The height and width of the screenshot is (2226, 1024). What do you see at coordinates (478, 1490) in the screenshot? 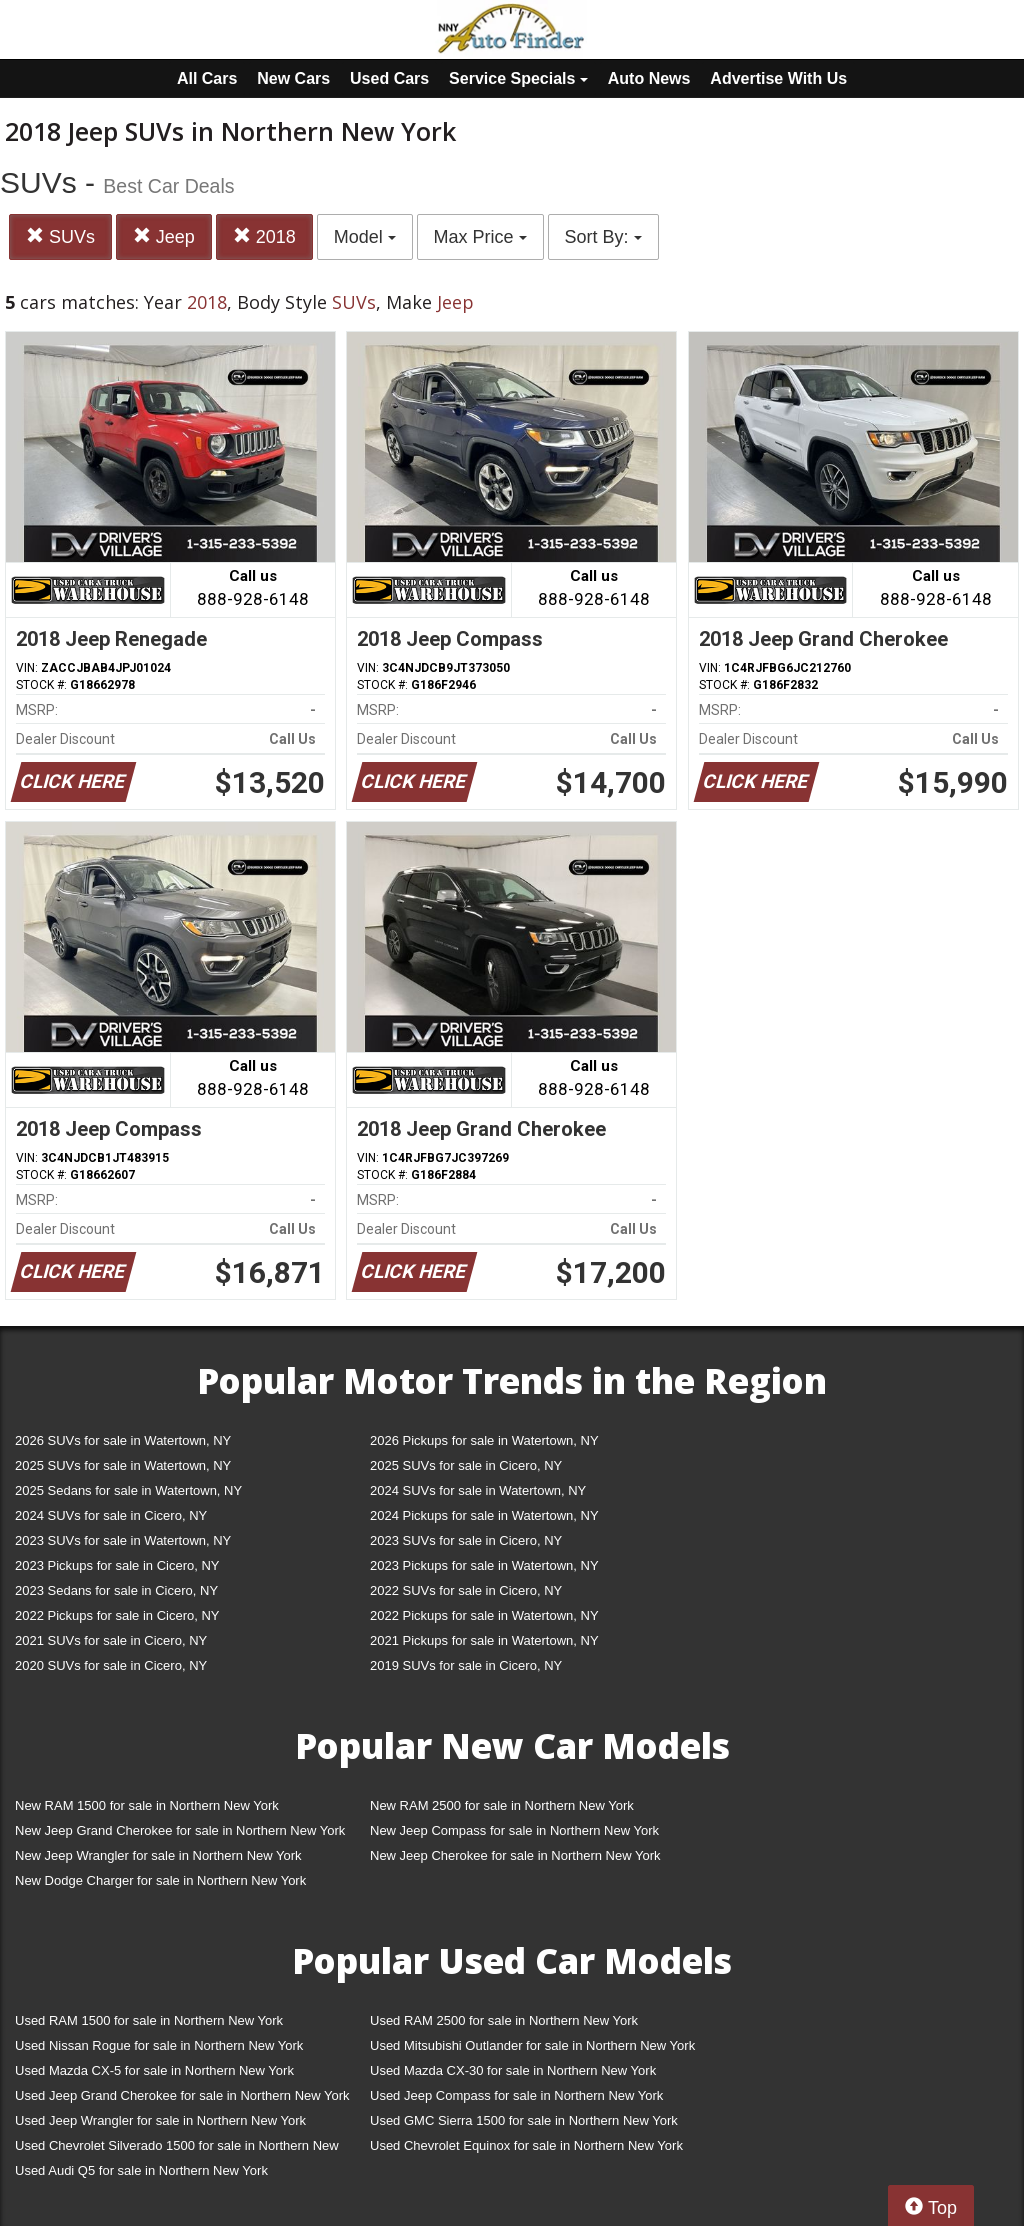
I see `2024 SUVs for sale in Watertown, NY` at bounding box center [478, 1490].